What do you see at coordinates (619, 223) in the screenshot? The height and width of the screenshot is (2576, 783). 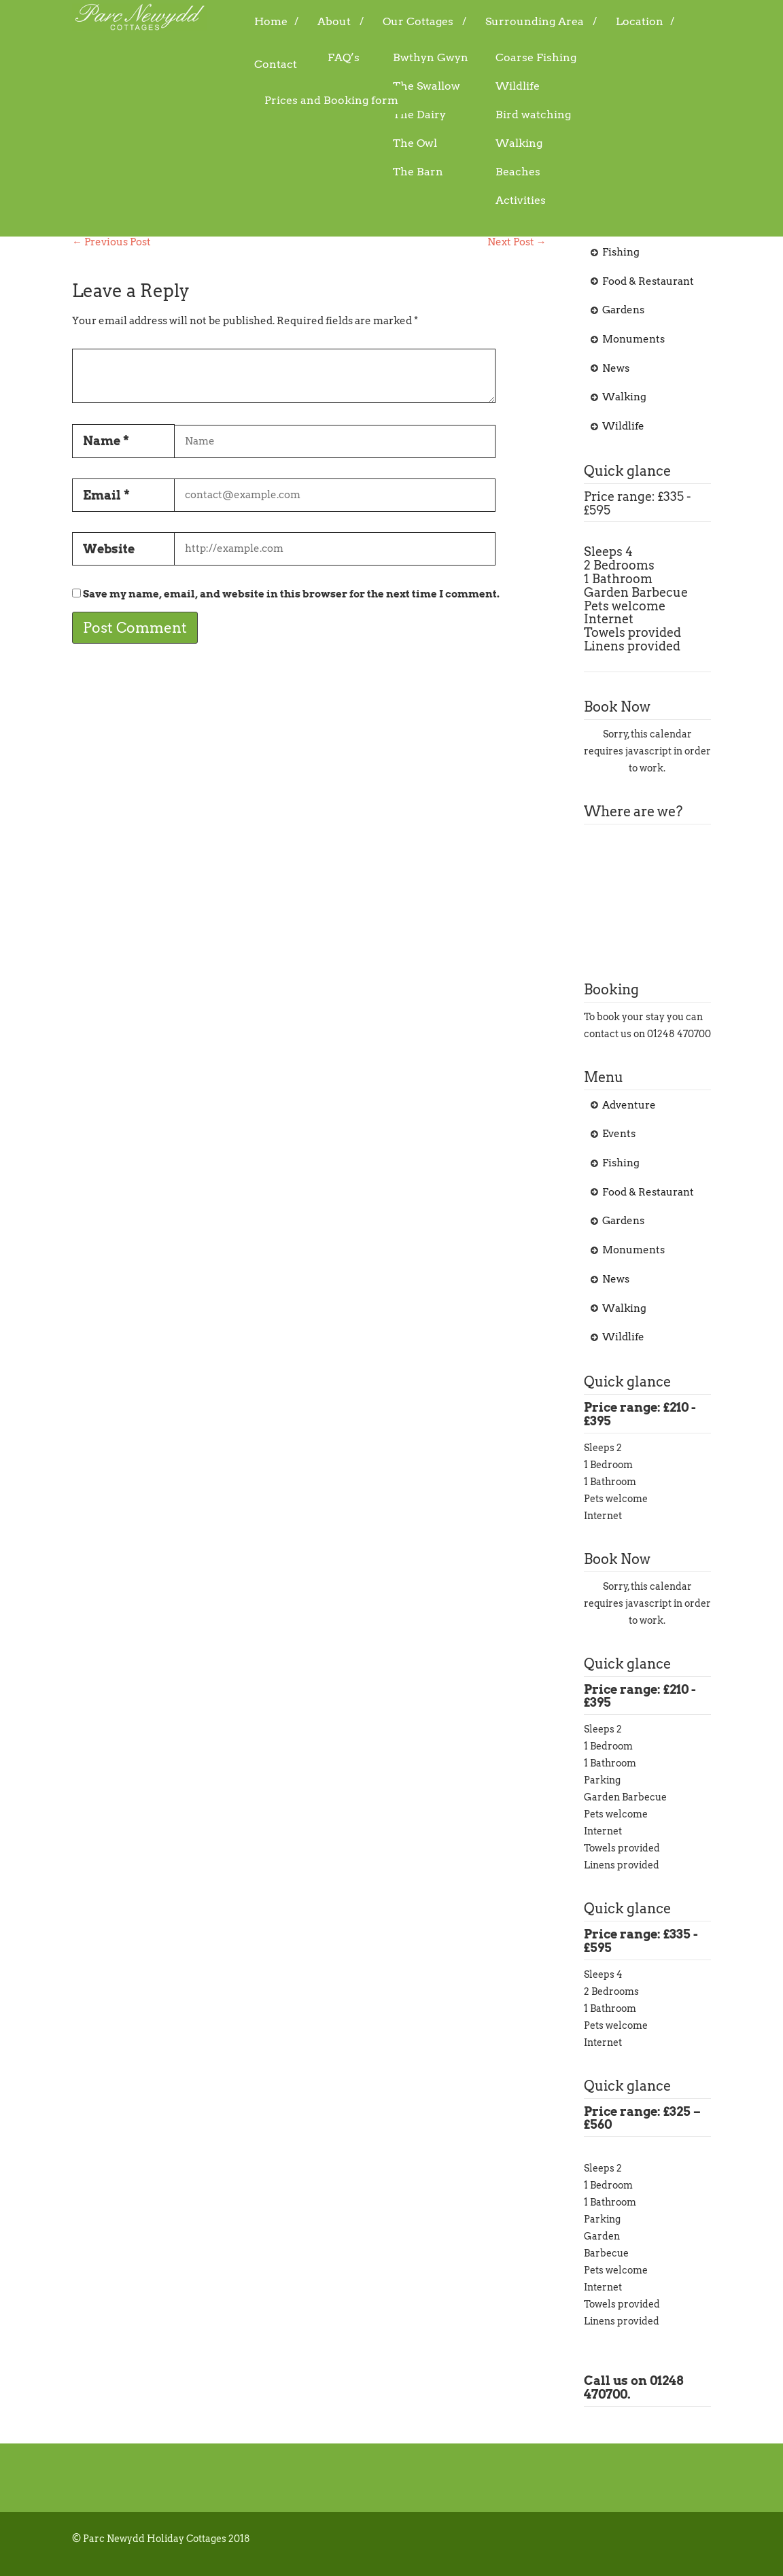 I see `Events` at bounding box center [619, 223].